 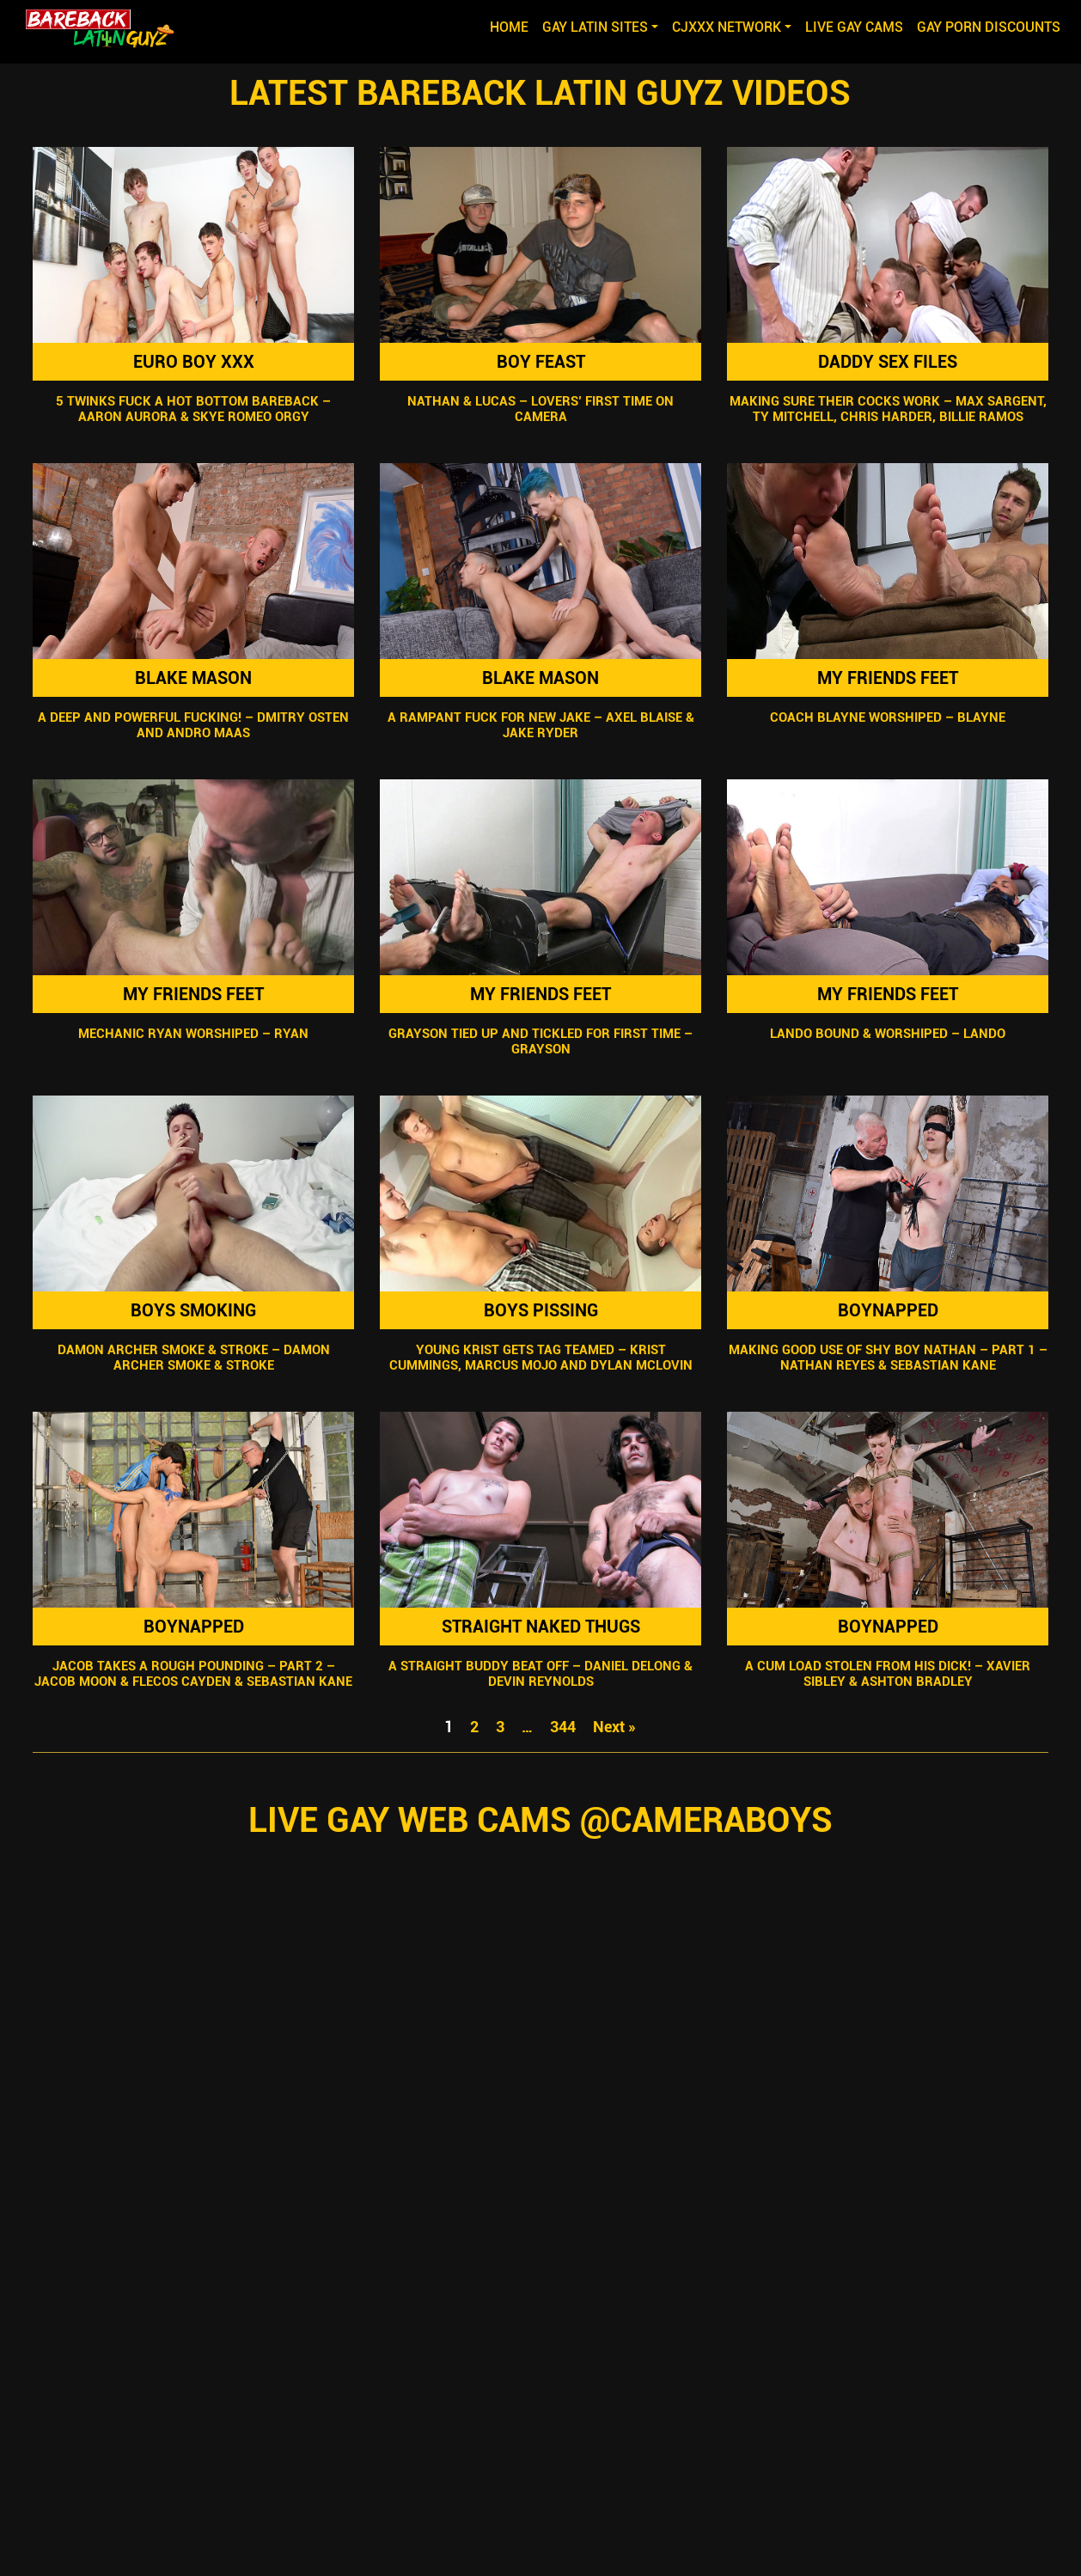 I want to click on Straight Naked Thugs, so click(x=540, y=1626).